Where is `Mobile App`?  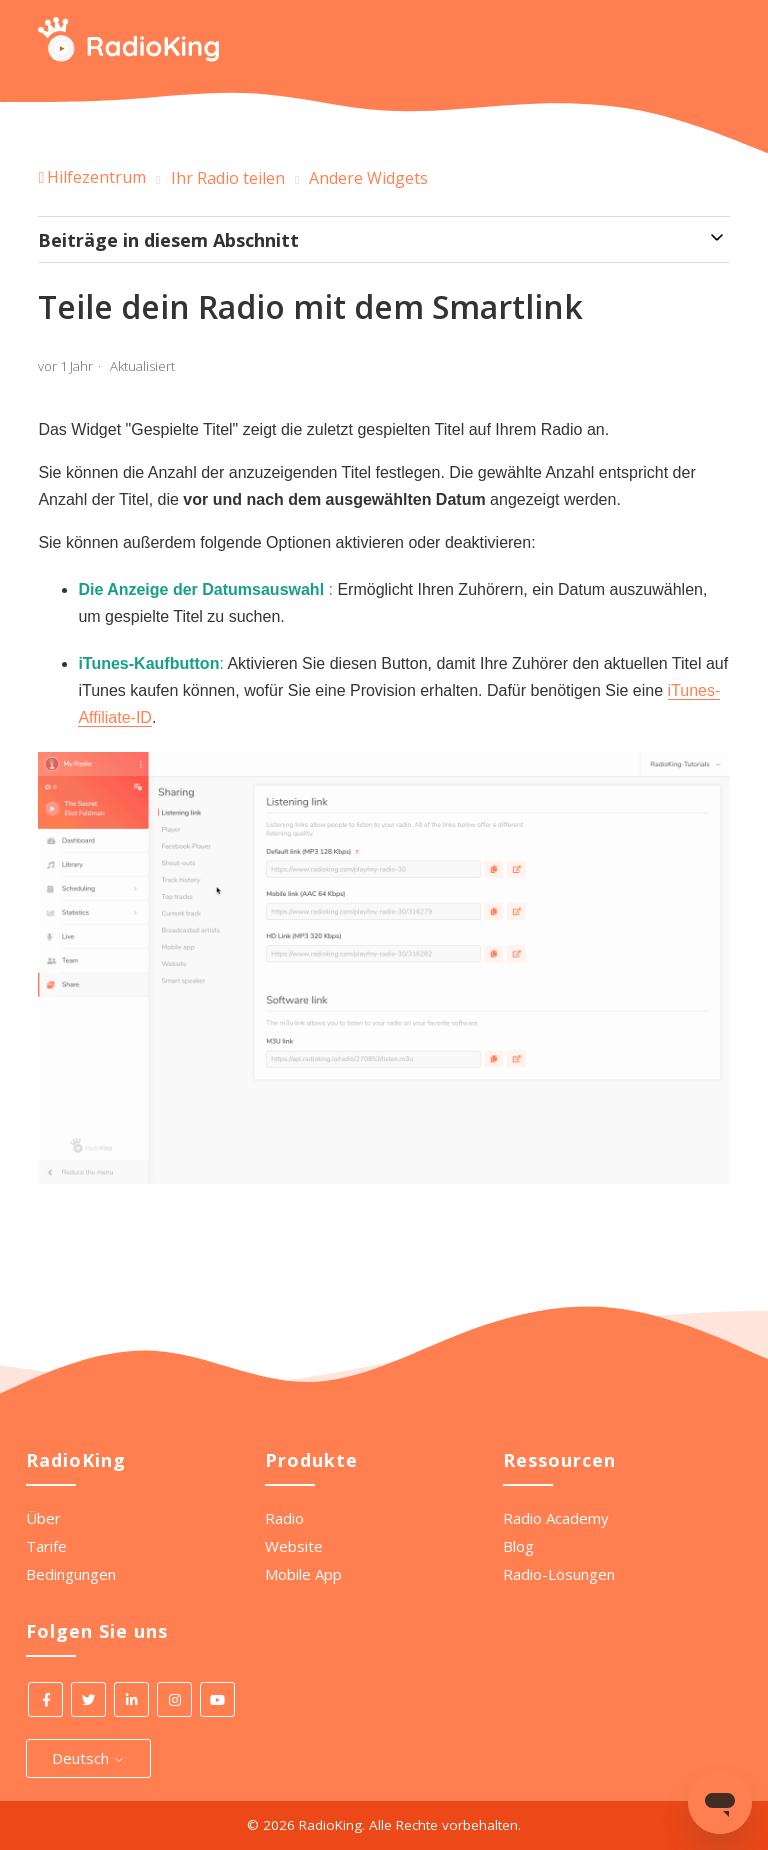 Mobile App is located at coordinates (303, 1574).